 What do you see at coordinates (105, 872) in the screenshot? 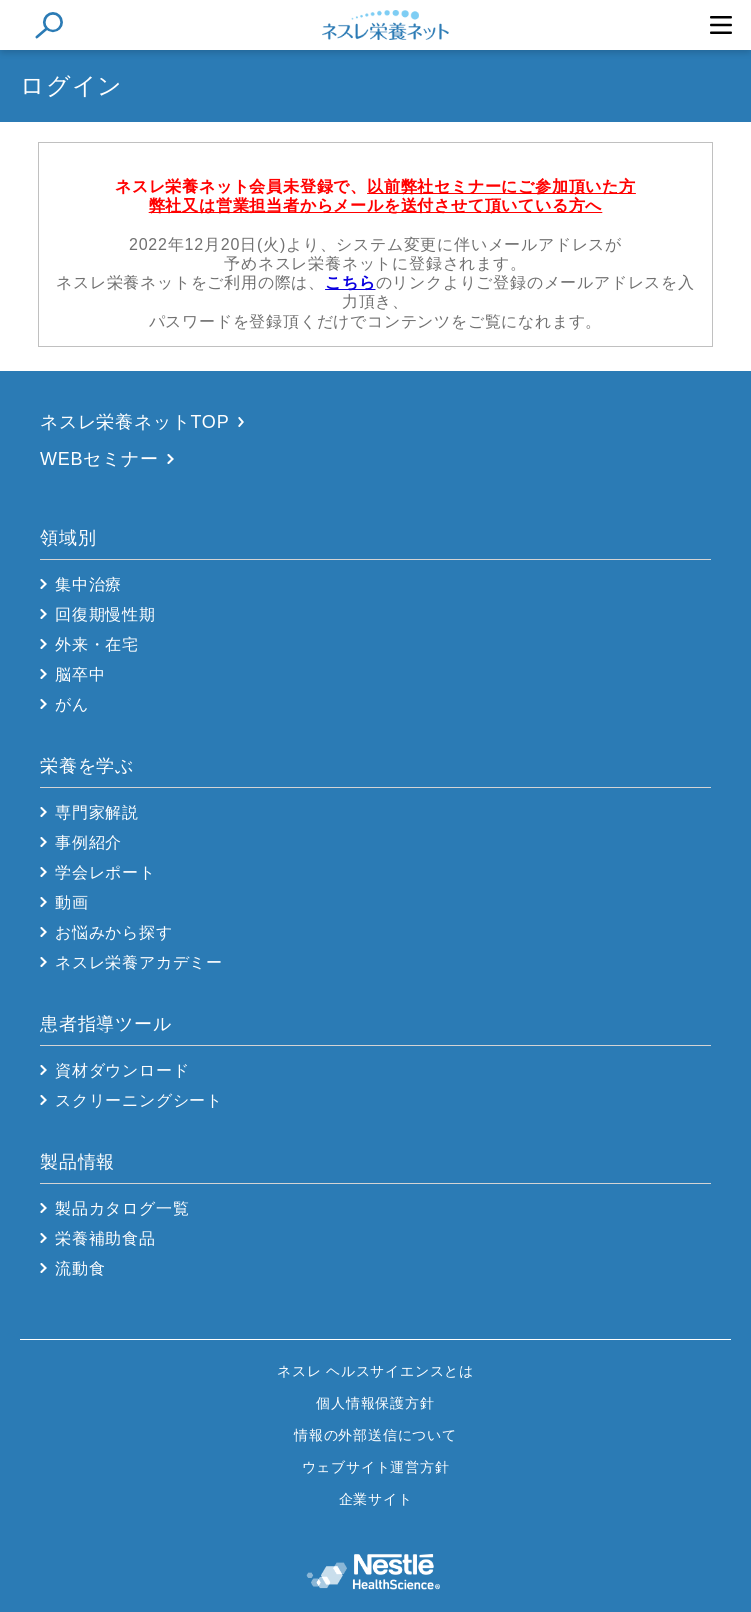
I see `学会レポート` at bounding box center [105, 872].